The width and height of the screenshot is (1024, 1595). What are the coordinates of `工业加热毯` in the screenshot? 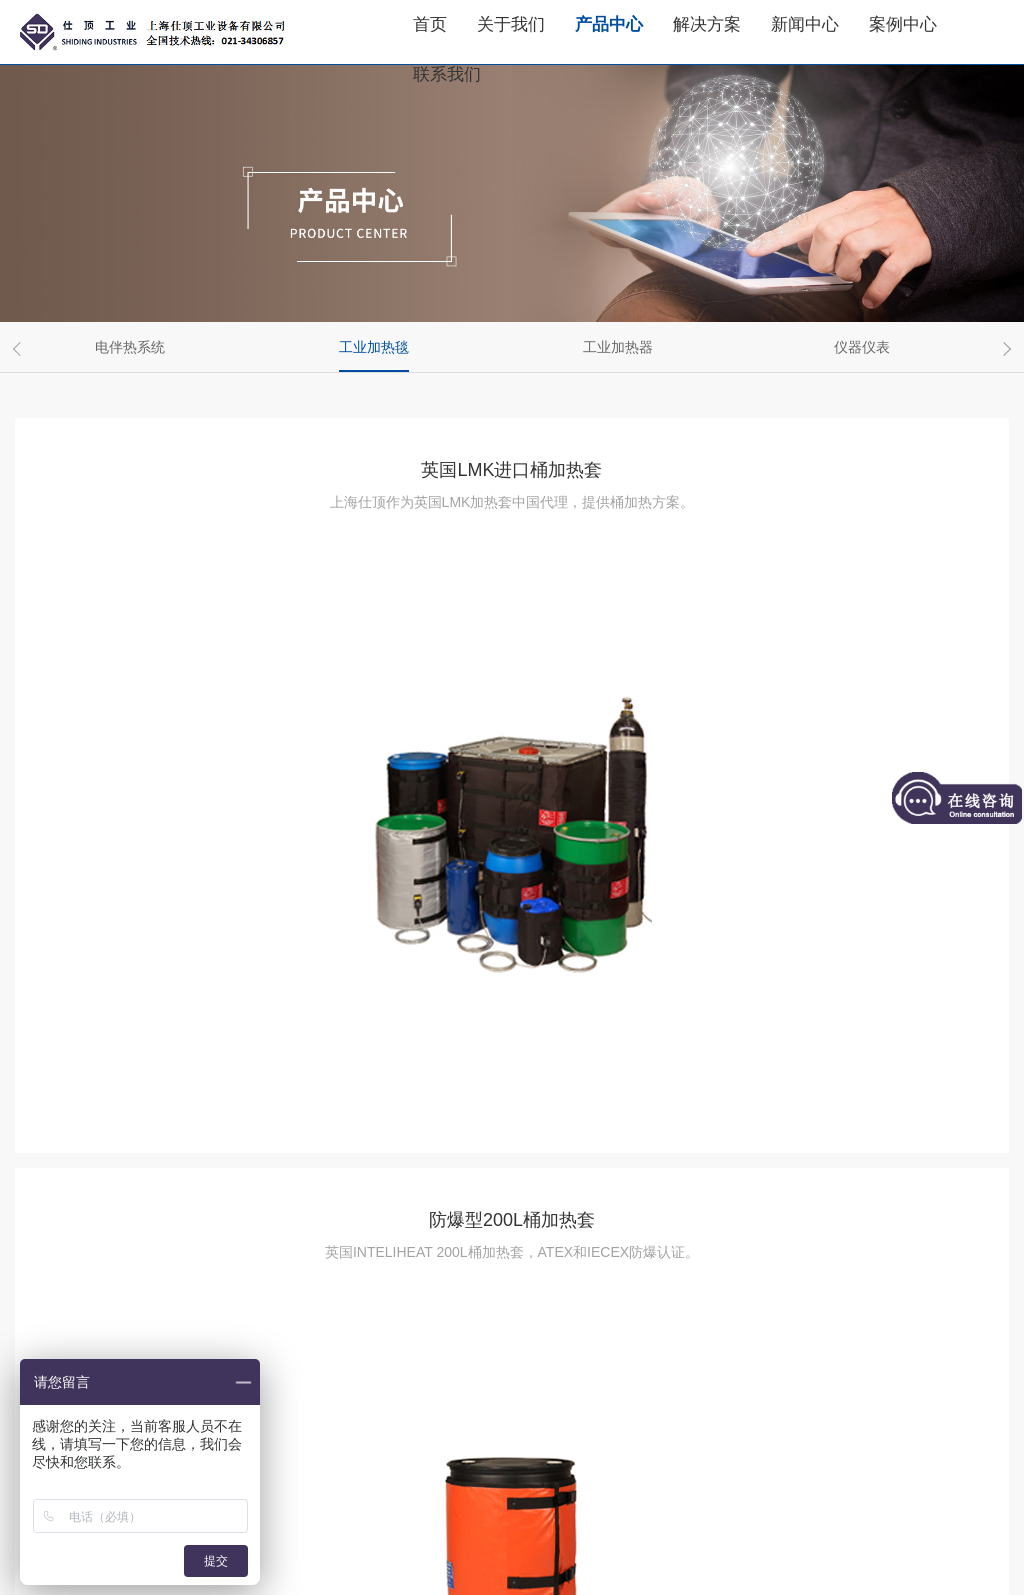 It's located at (374, 347).